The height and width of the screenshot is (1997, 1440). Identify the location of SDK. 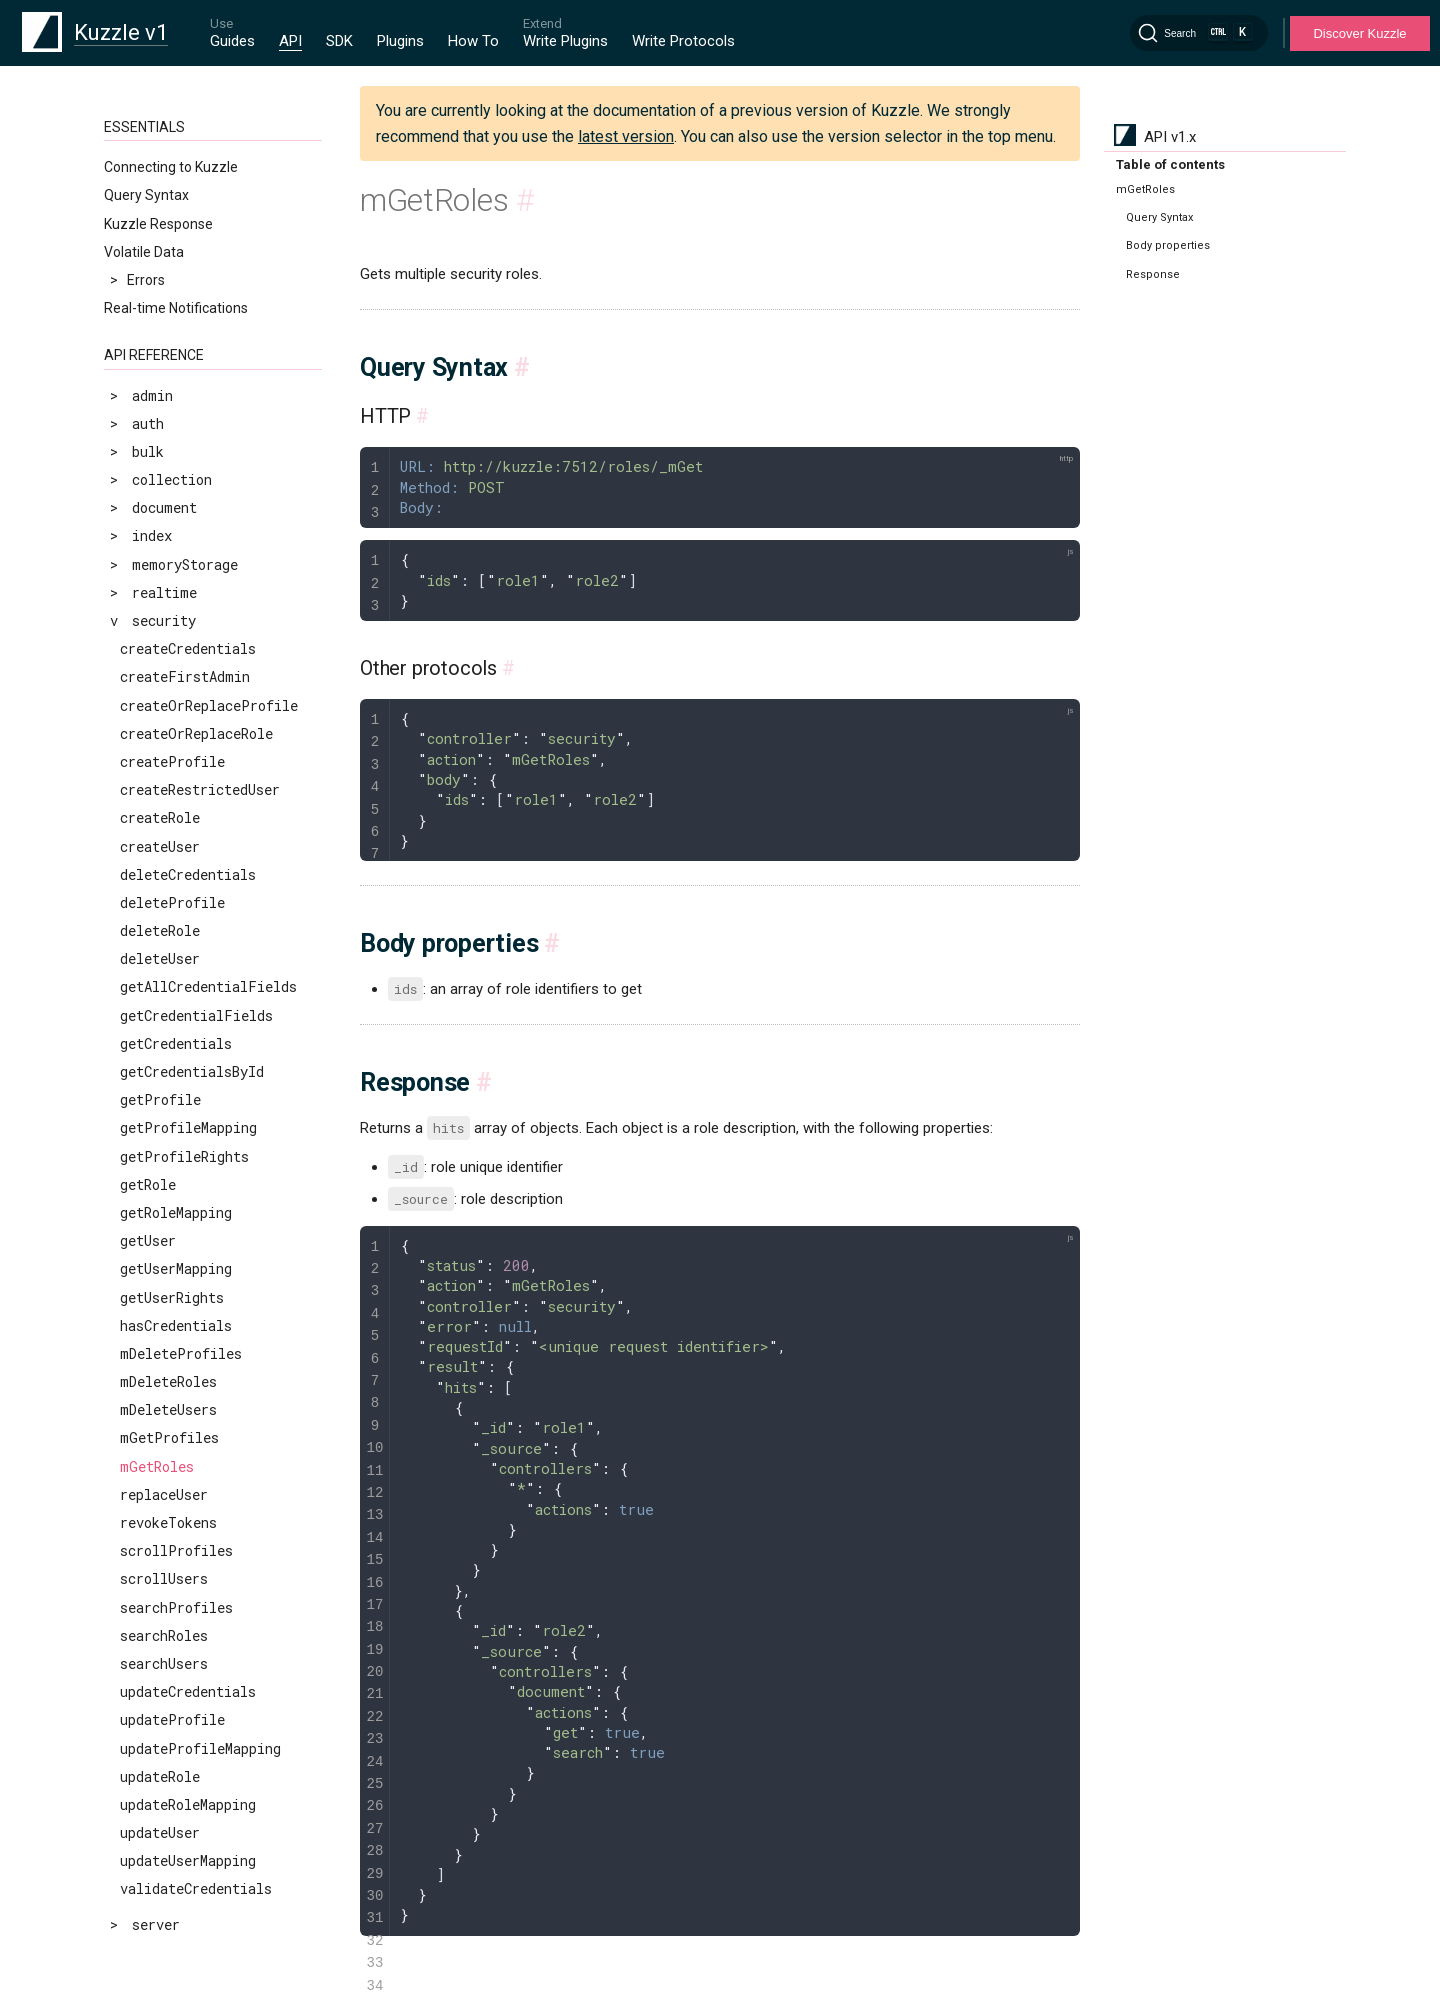
(339, 41).